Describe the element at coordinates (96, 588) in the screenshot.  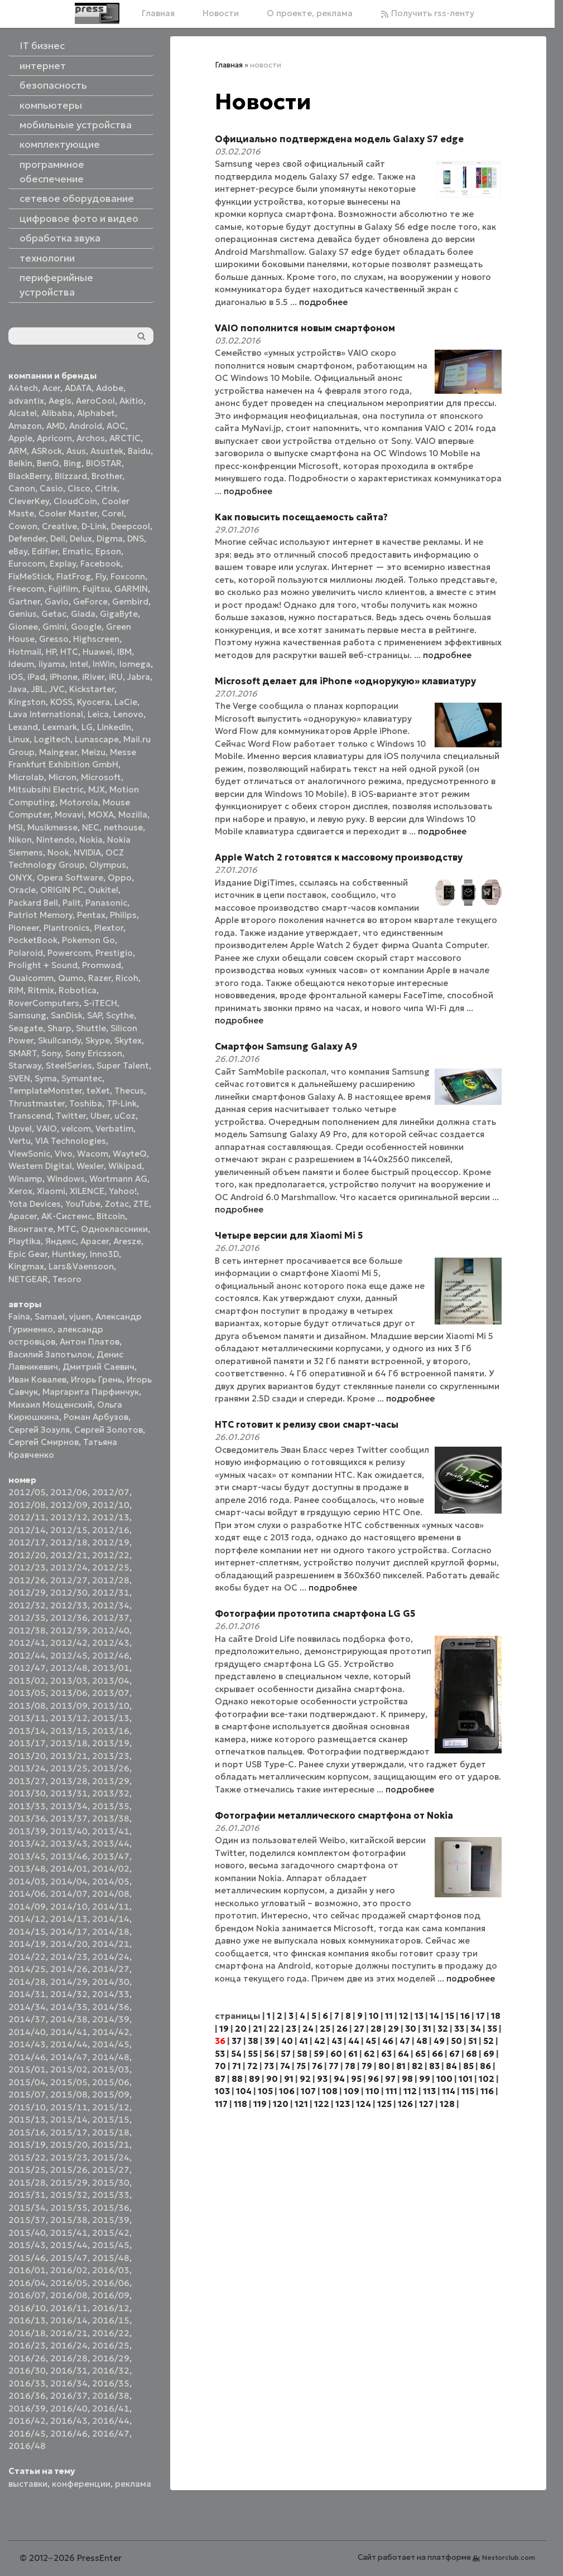
I see `Fujitsu` at that location.